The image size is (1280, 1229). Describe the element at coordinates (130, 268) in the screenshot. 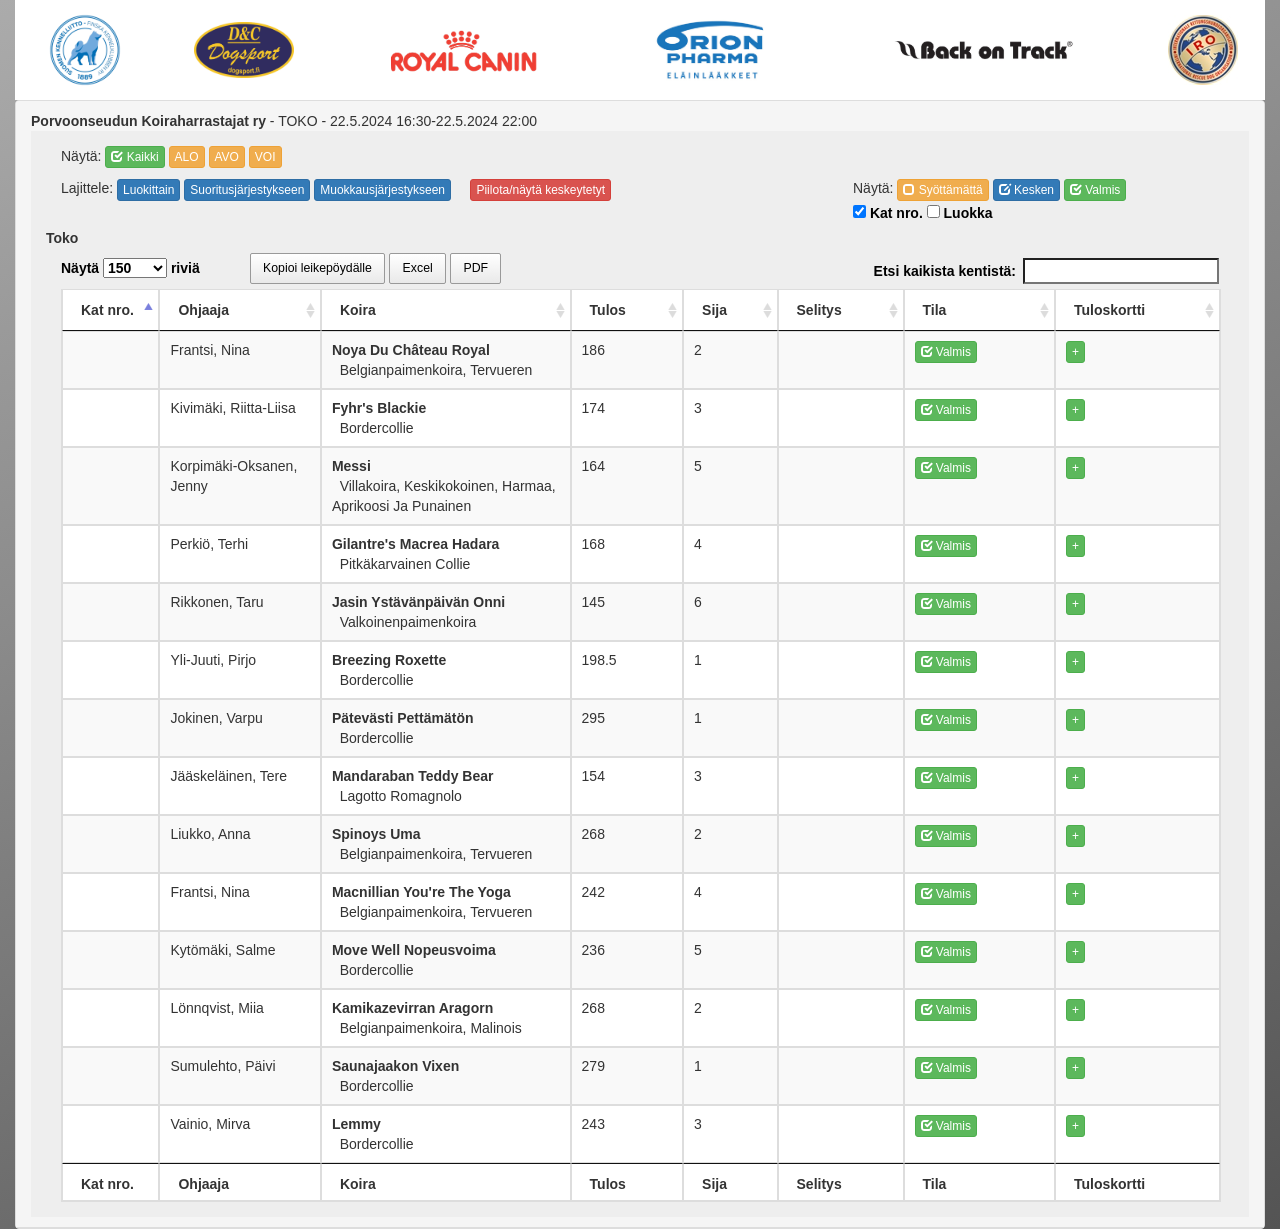

I see `Näytä riviä` at that location.